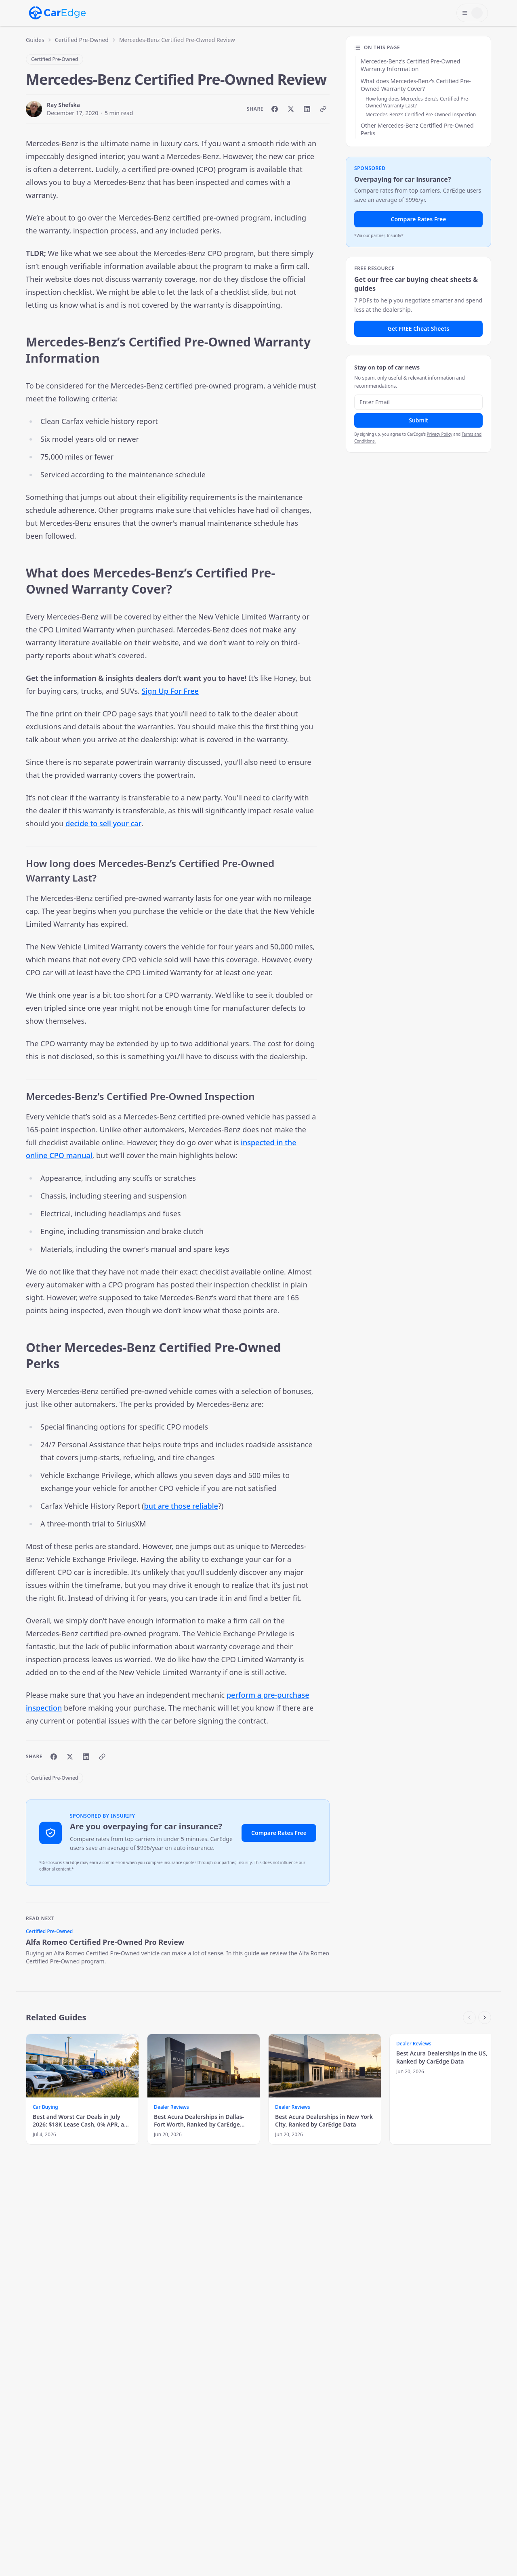 The width and height of the screenshot is (517, 2576). Describe the element at coordinates (469, 2017) in the screenshot. I see `[Scroll left]` at that location.